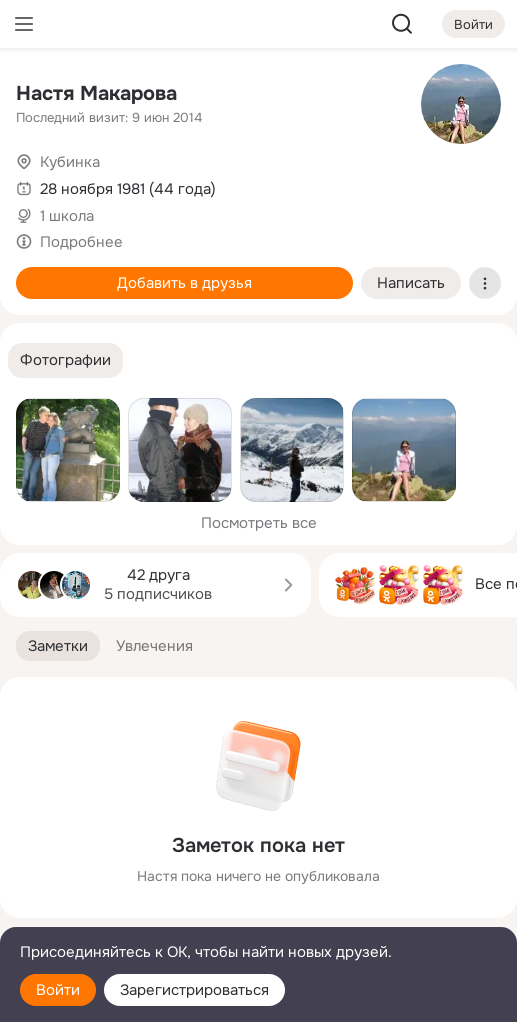  What do you see at coordinates (65, 360) in the screenshot?
I see `[button]` at bounding box center [65, 360].